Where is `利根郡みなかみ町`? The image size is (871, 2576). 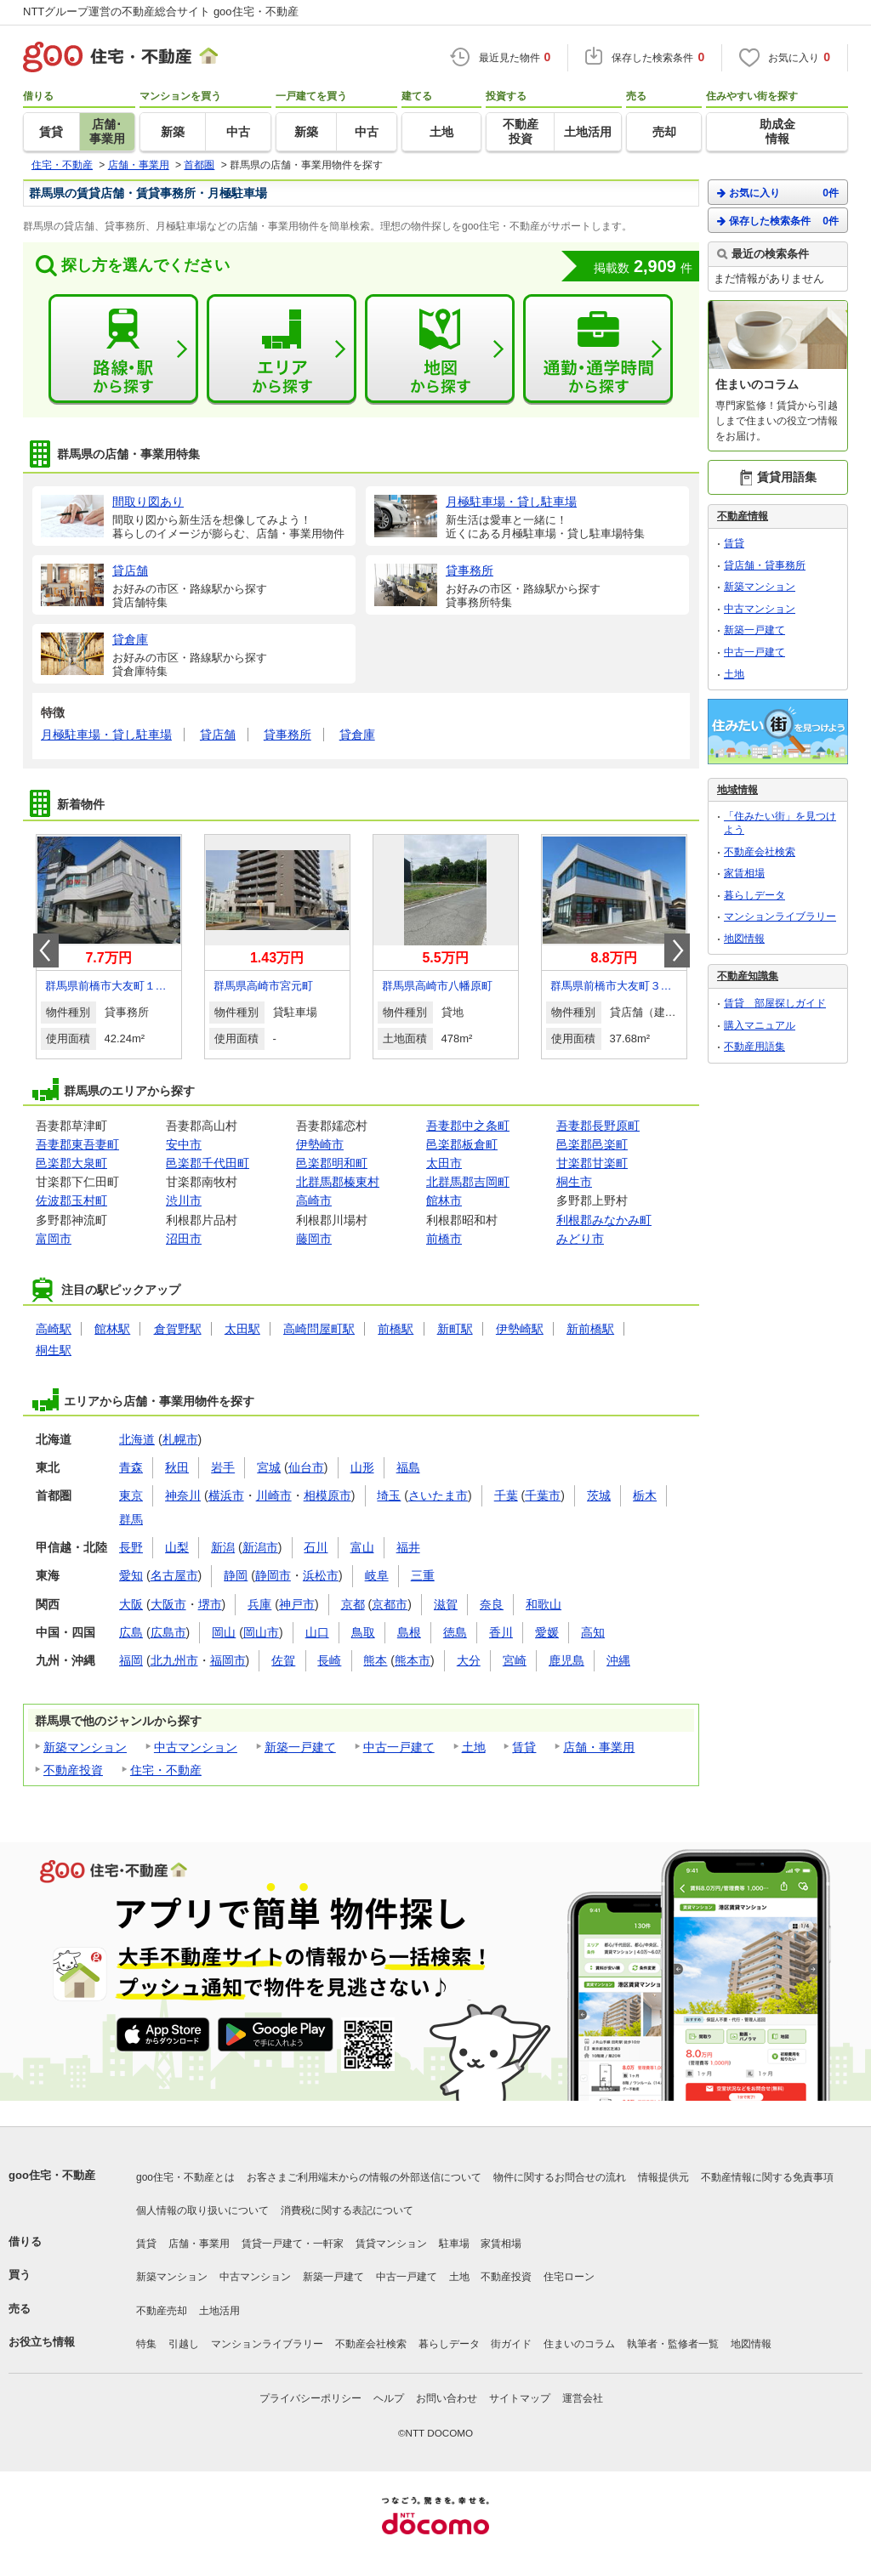 利根郡みなかみ町 is located at coordinates (604, 1220).